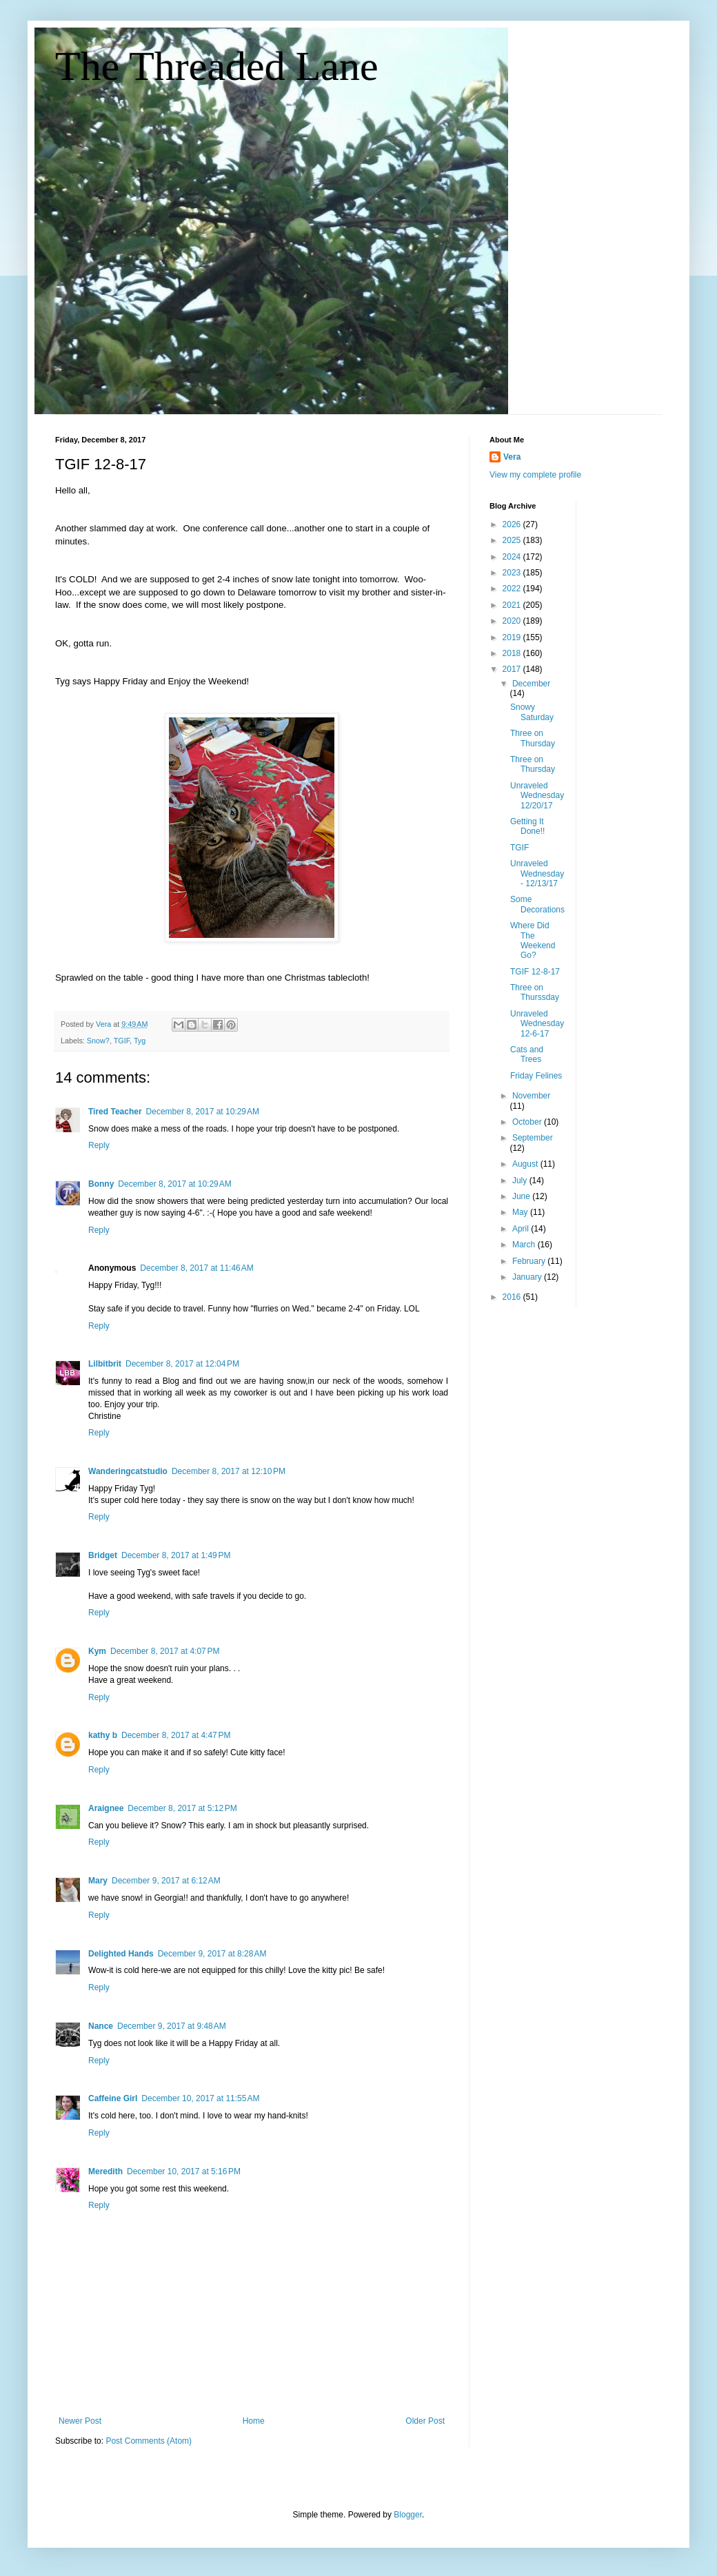  Describe the element at coordinates (228, 1471) in the screenshot. I see `December 8, 2017 at 12:10 PM` at that location.